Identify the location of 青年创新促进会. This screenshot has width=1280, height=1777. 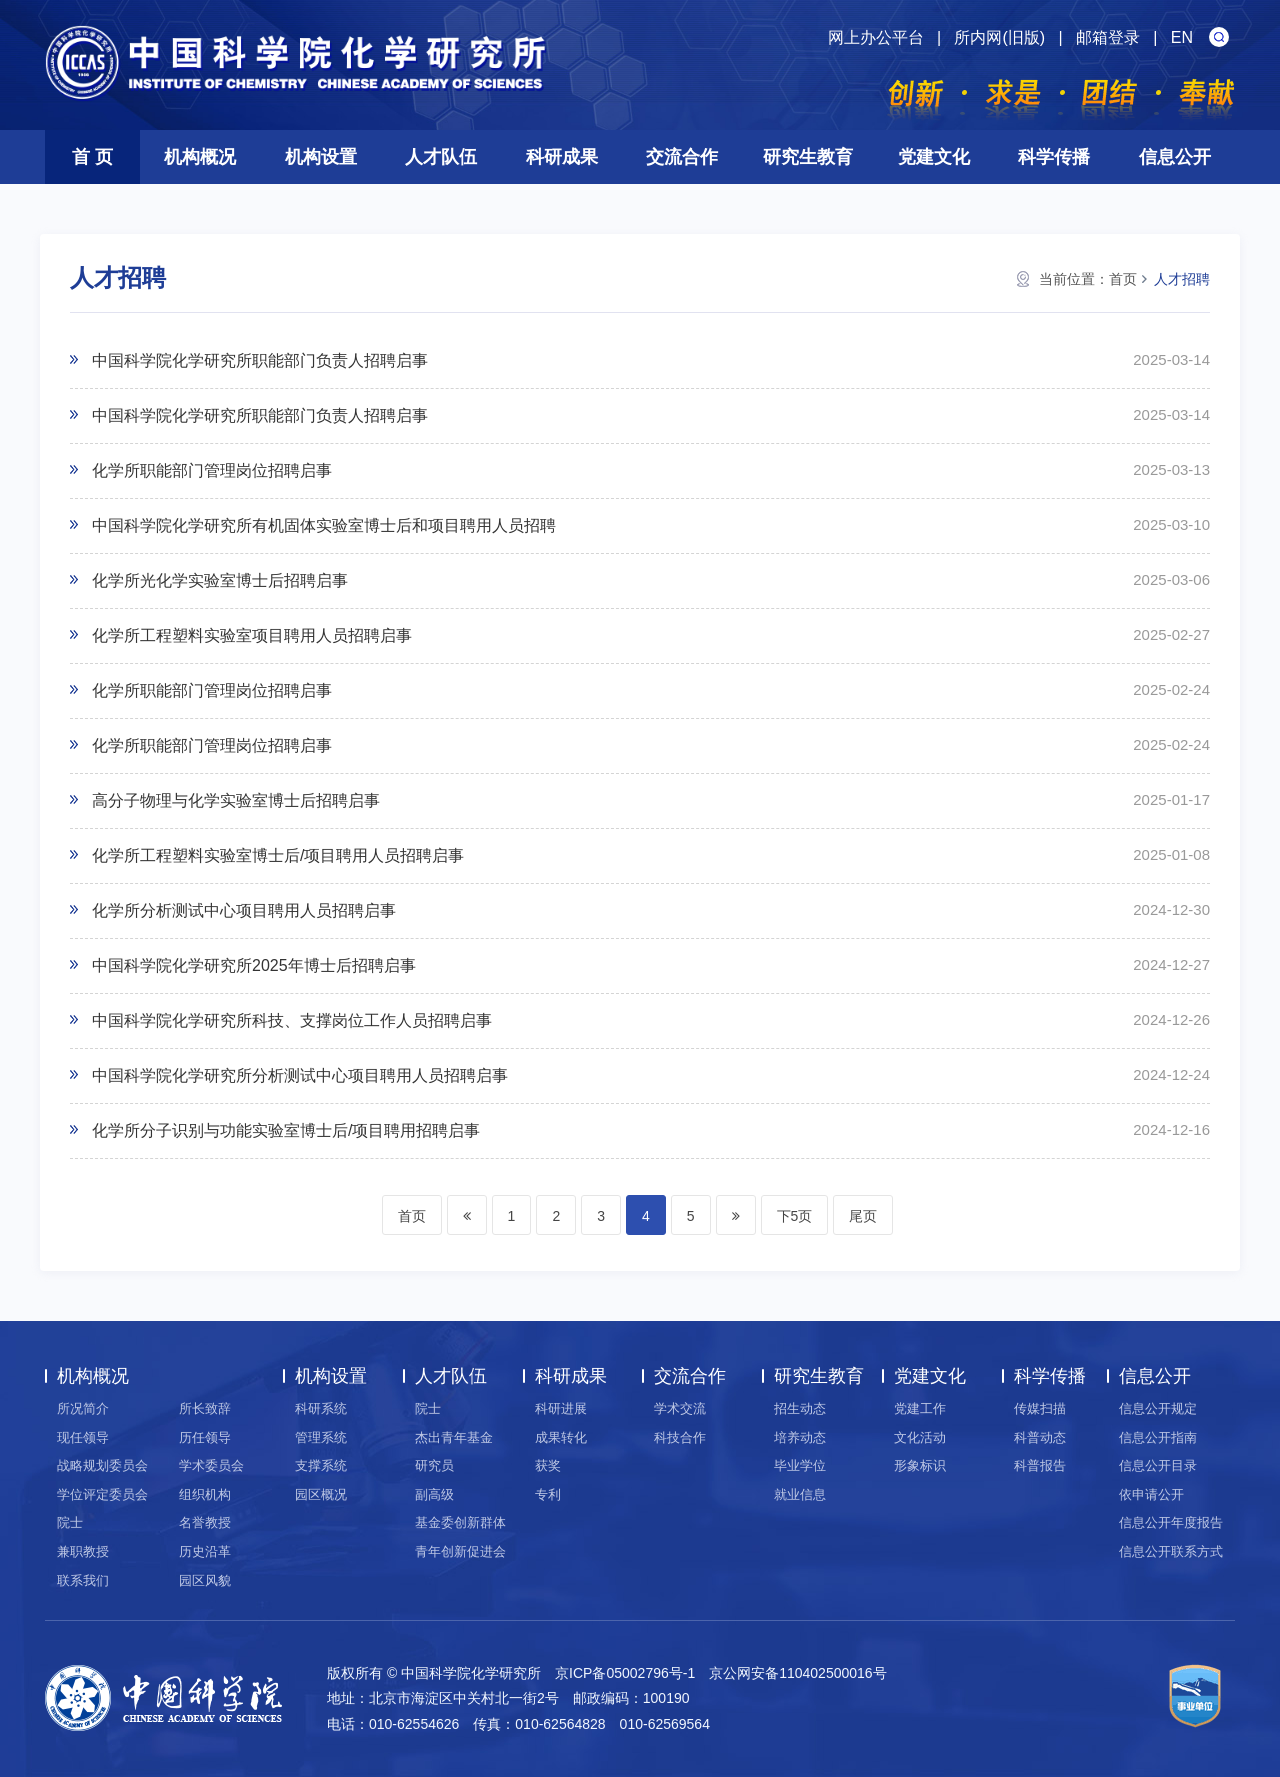
(460, 1551).